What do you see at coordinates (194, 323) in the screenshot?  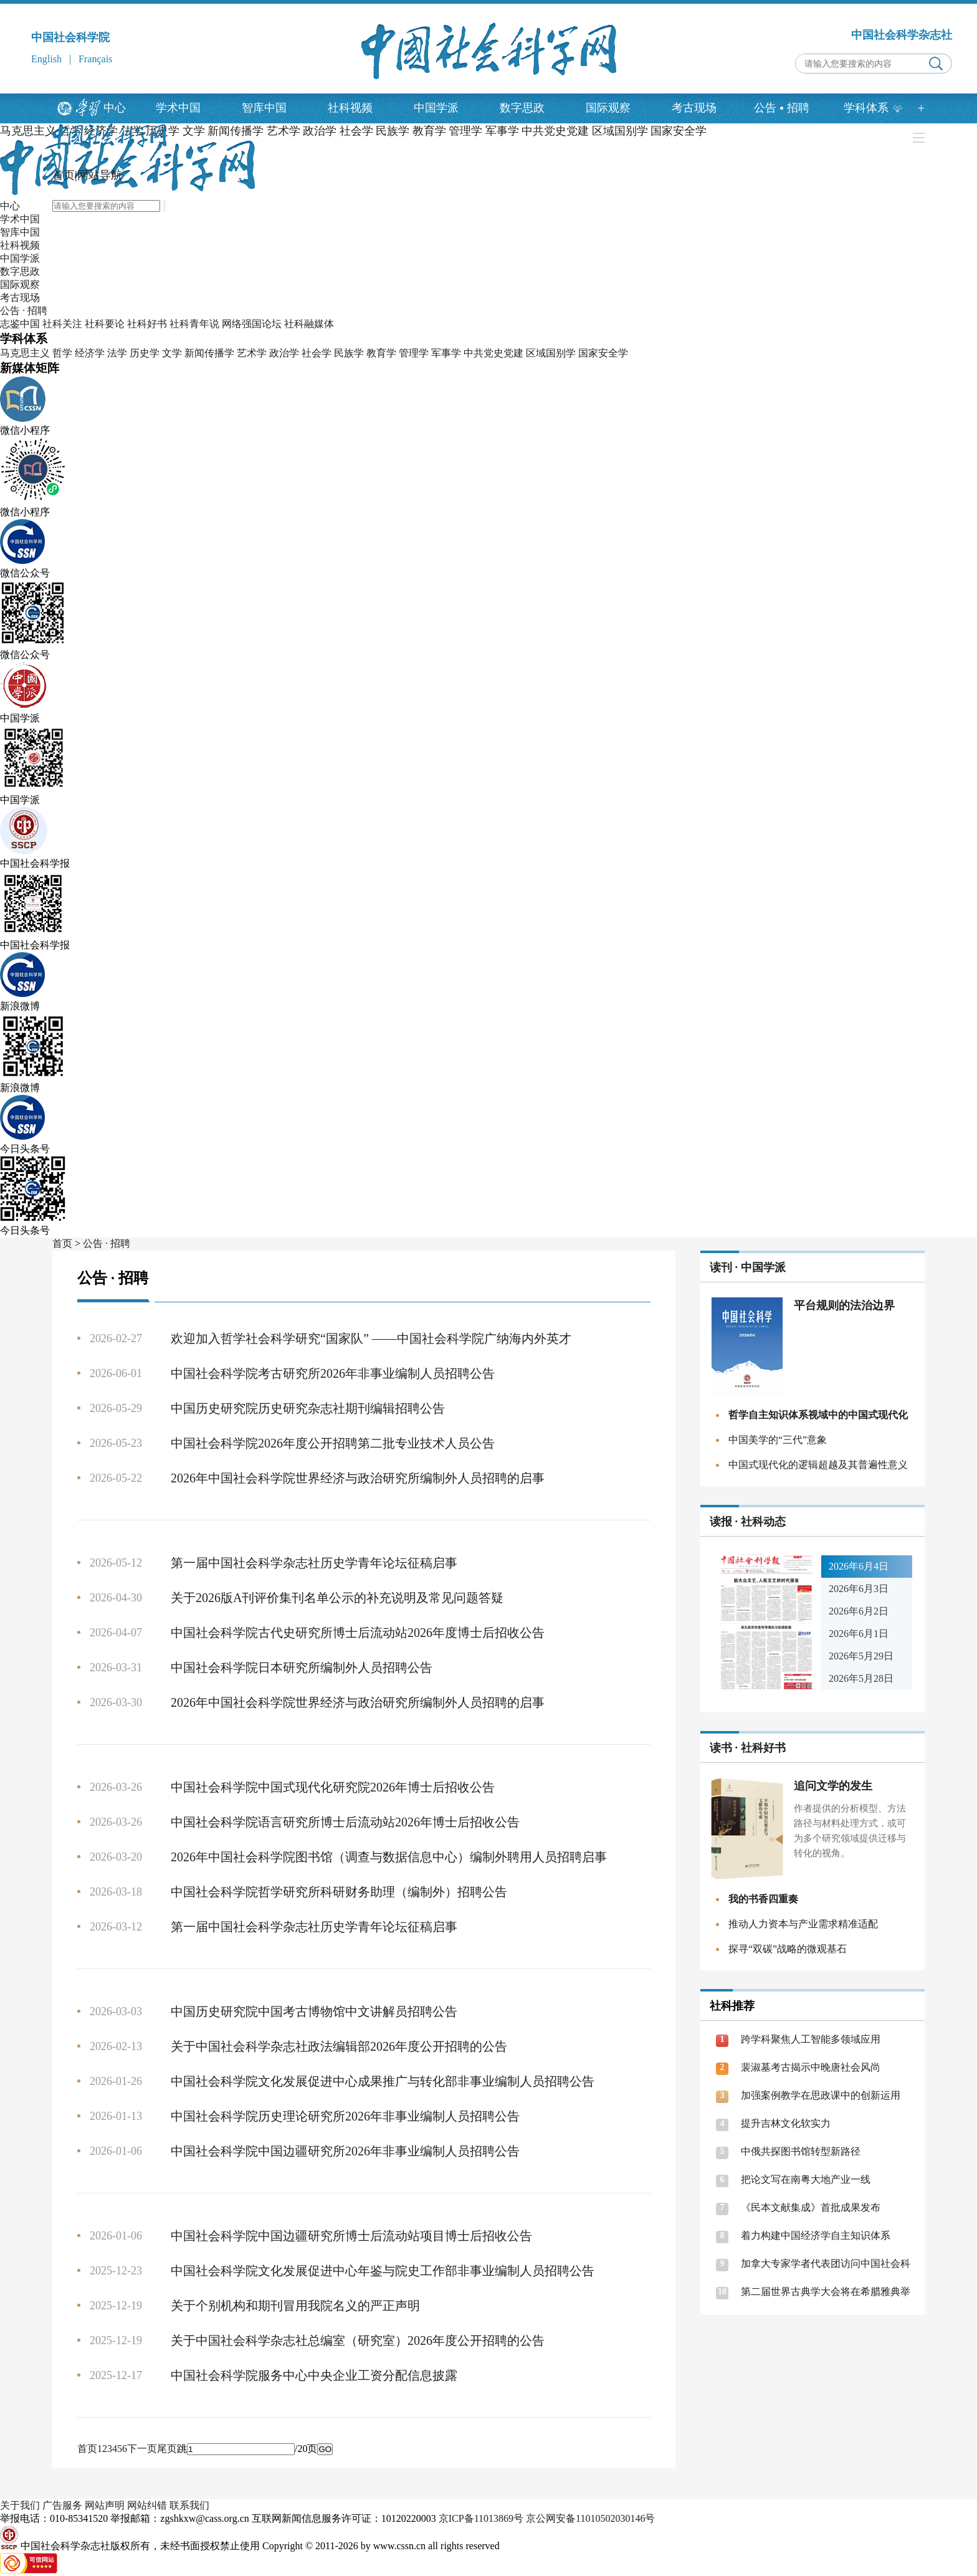 I see `社科青年说` at bounding box center [194, 323].